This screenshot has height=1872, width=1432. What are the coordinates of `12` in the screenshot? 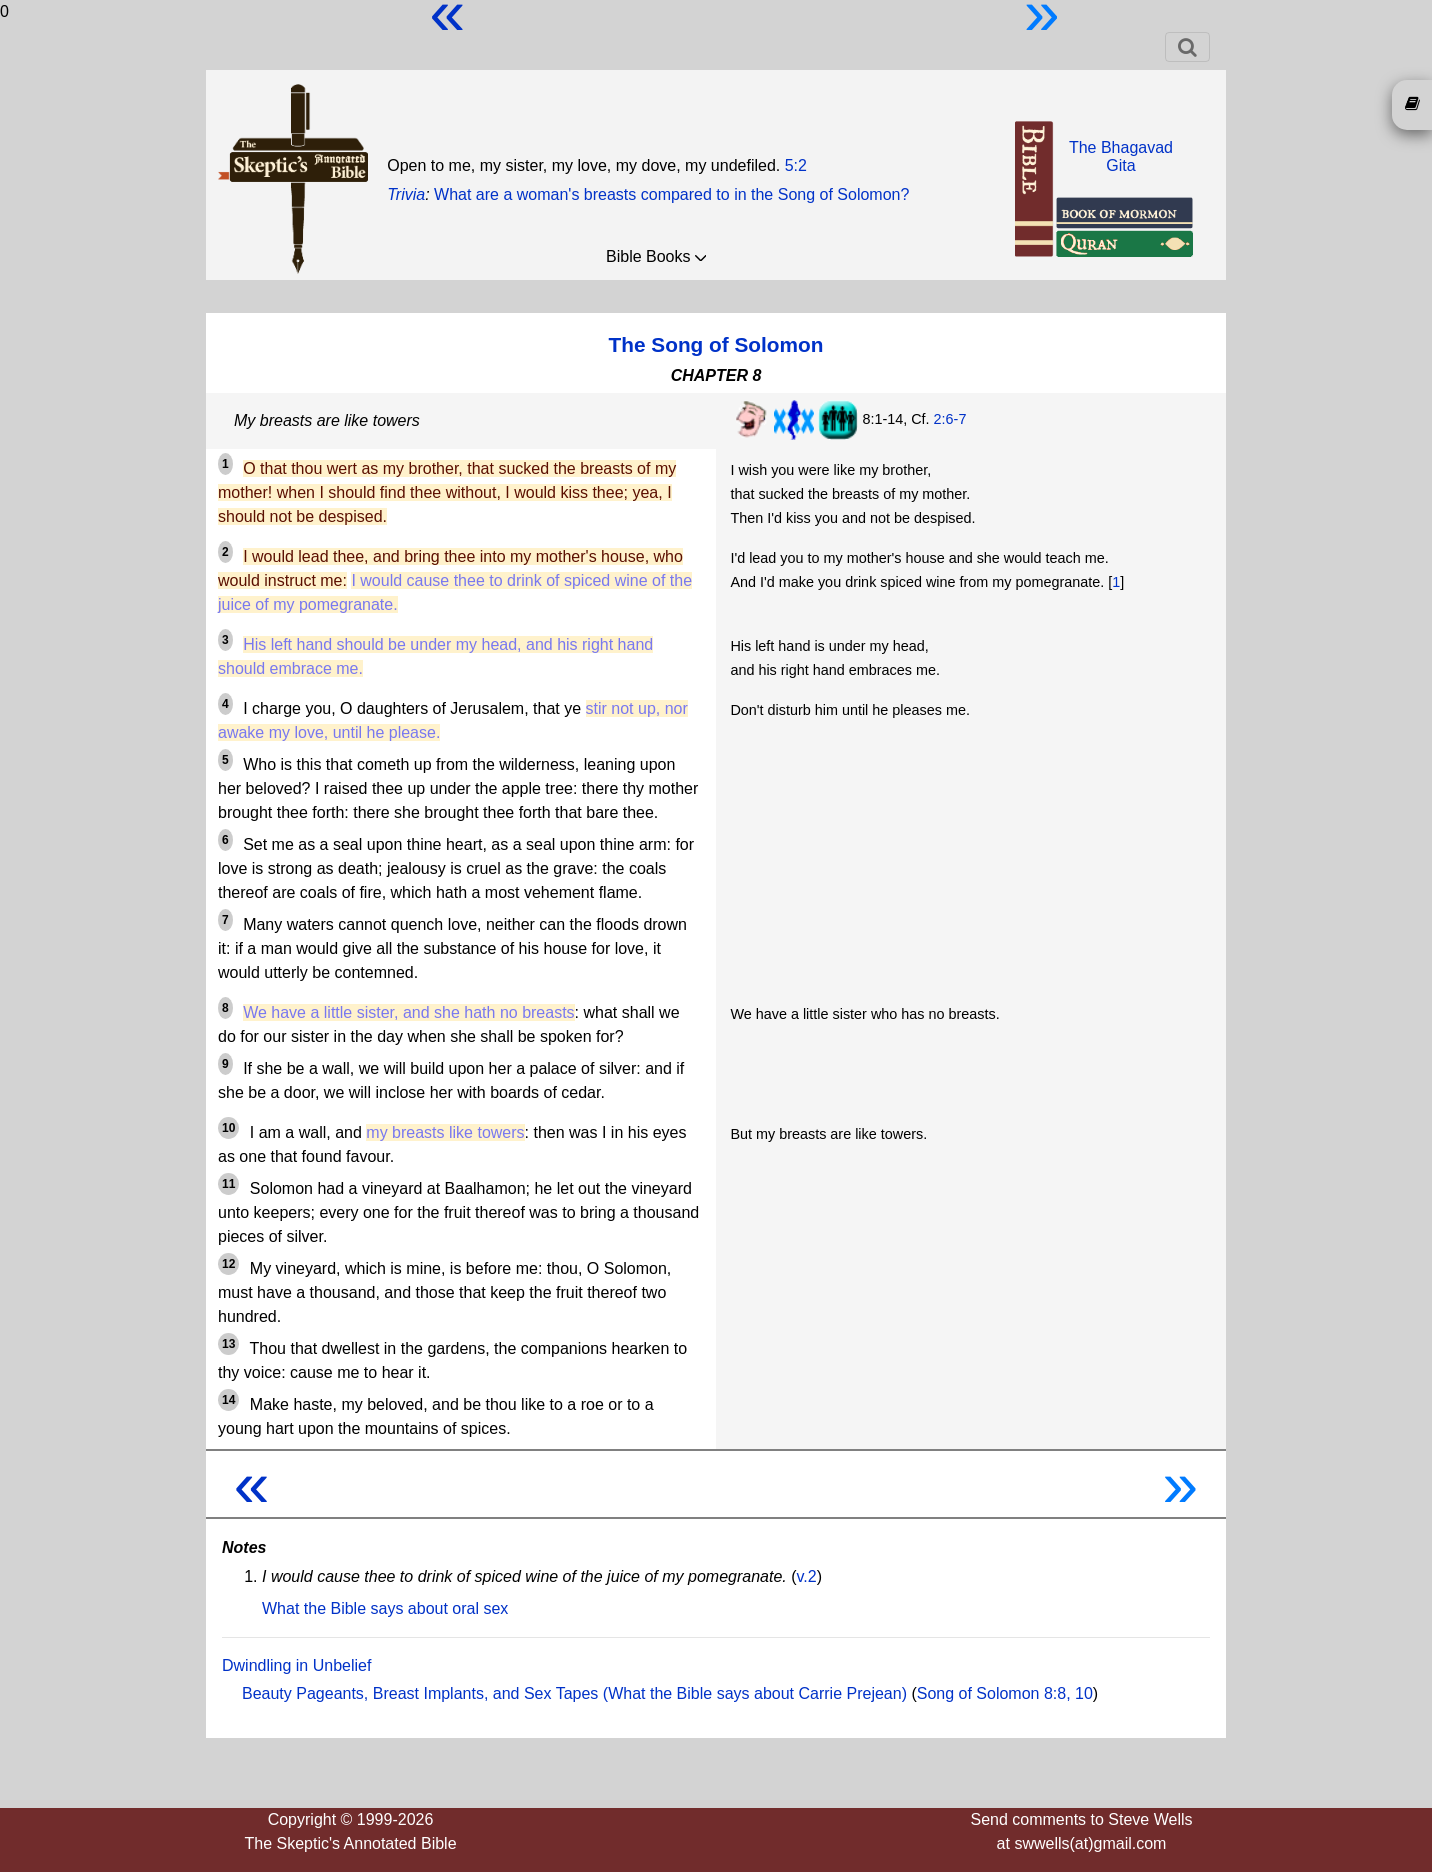 It's located at (228, 1264).